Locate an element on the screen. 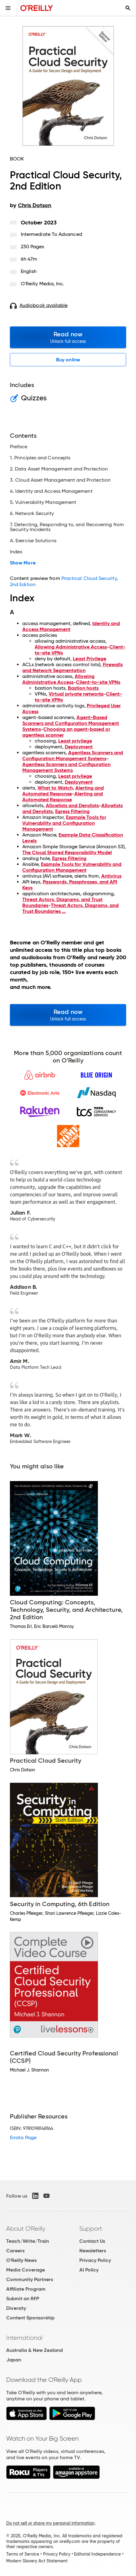 This screenshot has height=2576, width=136. What to Watch is located at coordinates (55, 788).